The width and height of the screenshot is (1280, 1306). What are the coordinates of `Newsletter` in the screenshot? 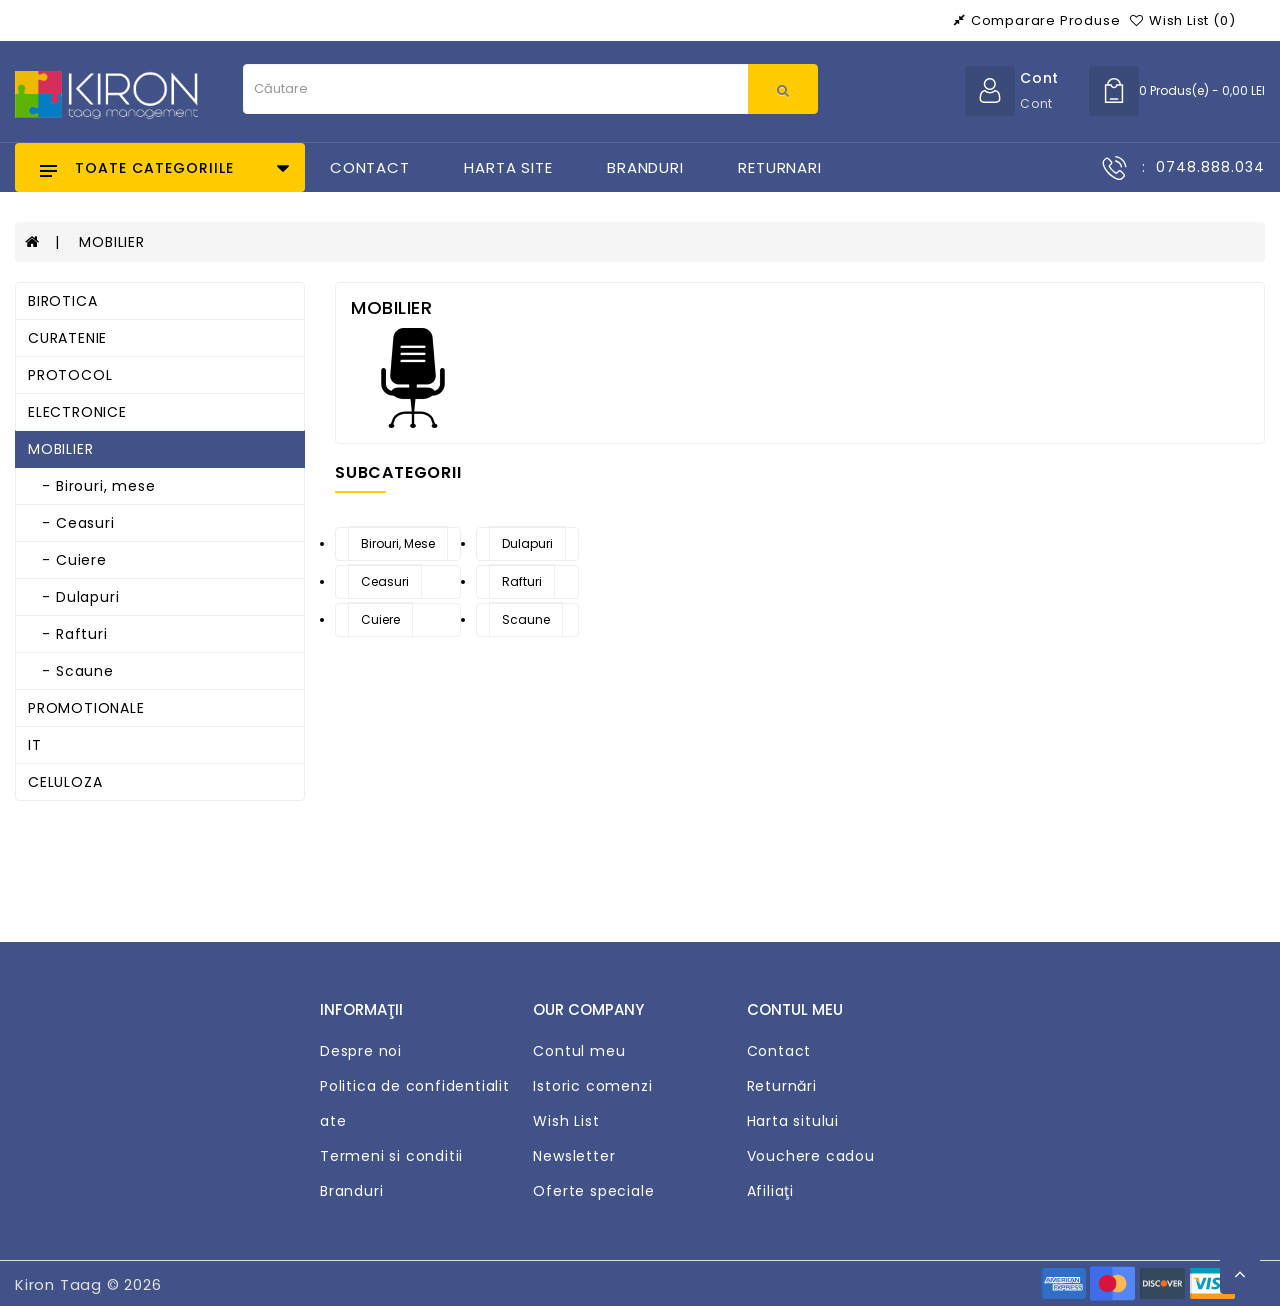 It's located at (574, 1156).